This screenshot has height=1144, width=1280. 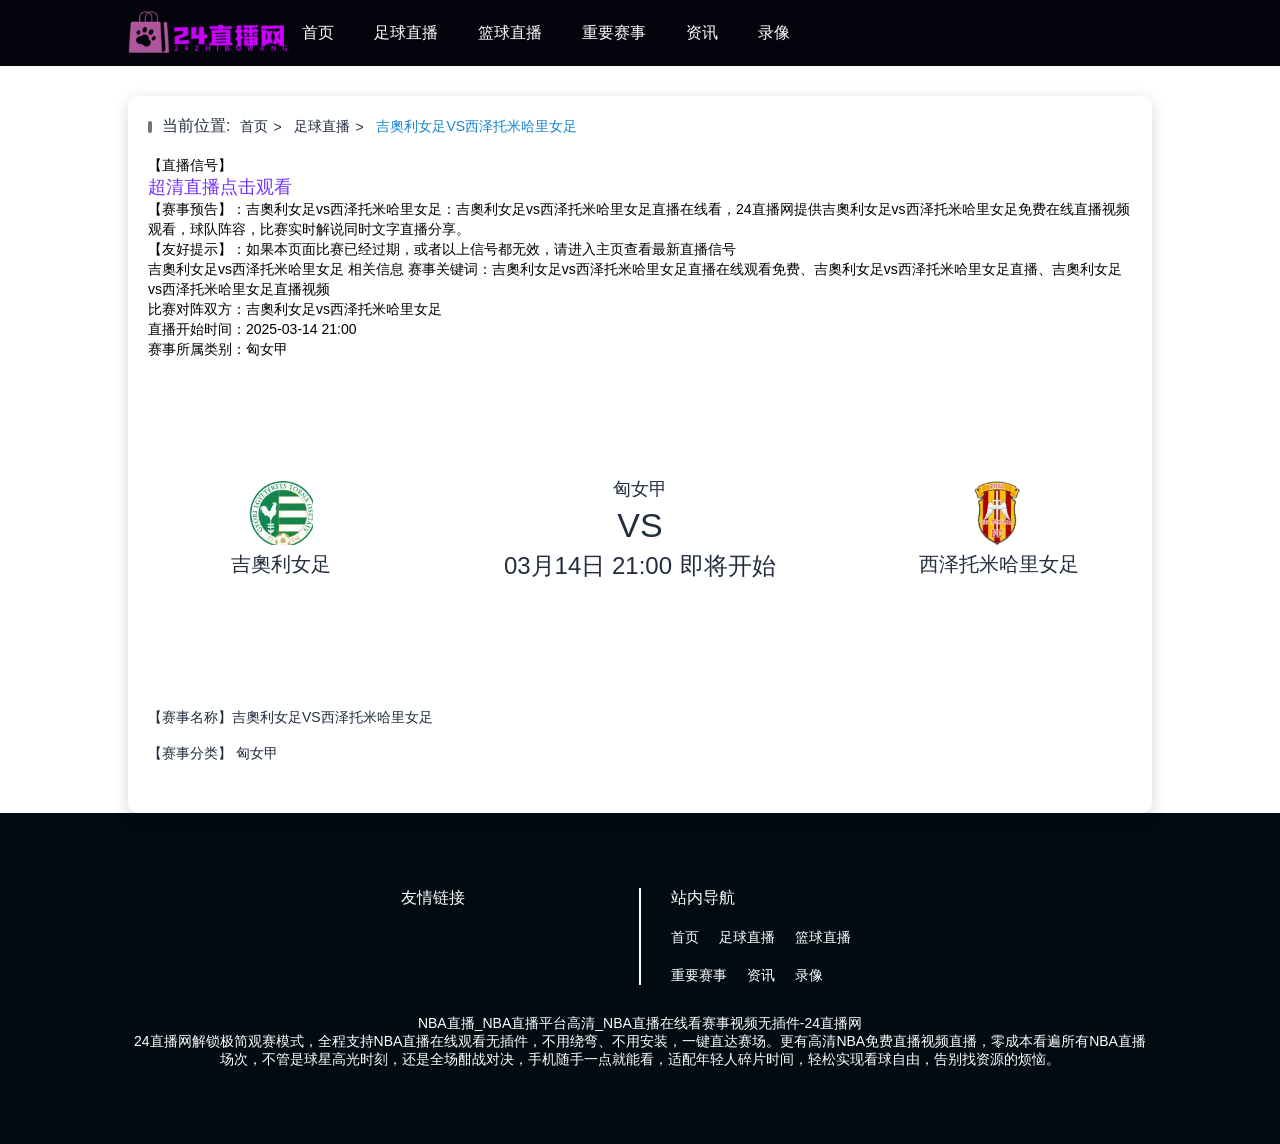 I want to click on 首页, so click(x=318, y=32).